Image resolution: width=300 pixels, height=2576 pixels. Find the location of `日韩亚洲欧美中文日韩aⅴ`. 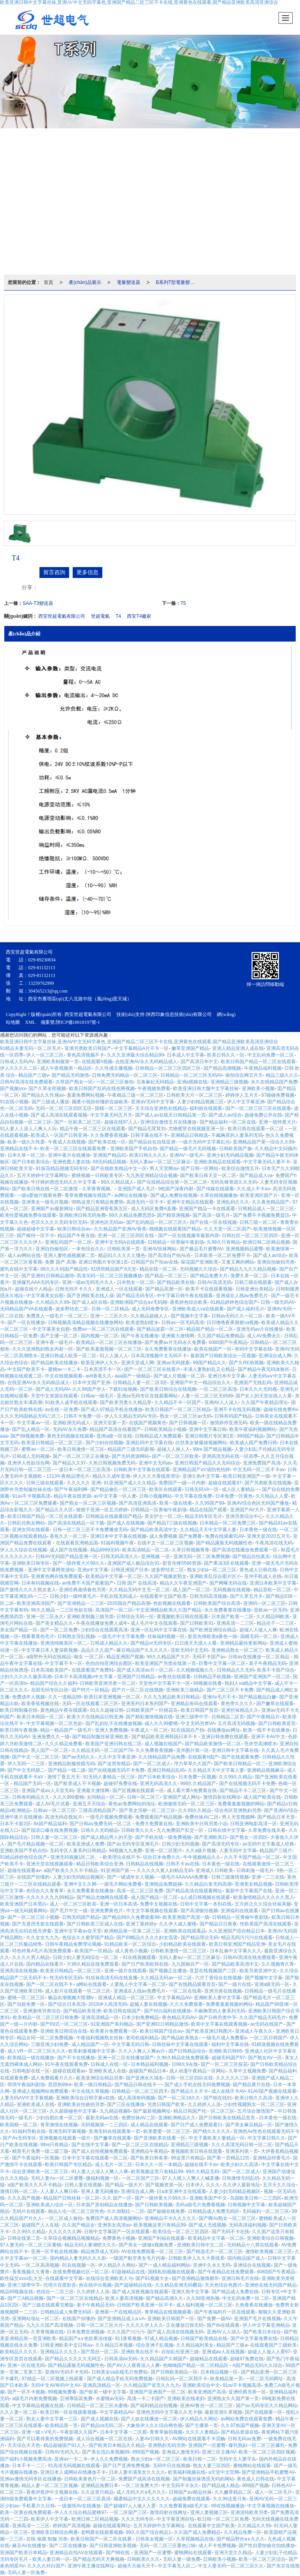

日韩亚洲欧美中文日韩aⅴ is located at coordinates (66, 2345).